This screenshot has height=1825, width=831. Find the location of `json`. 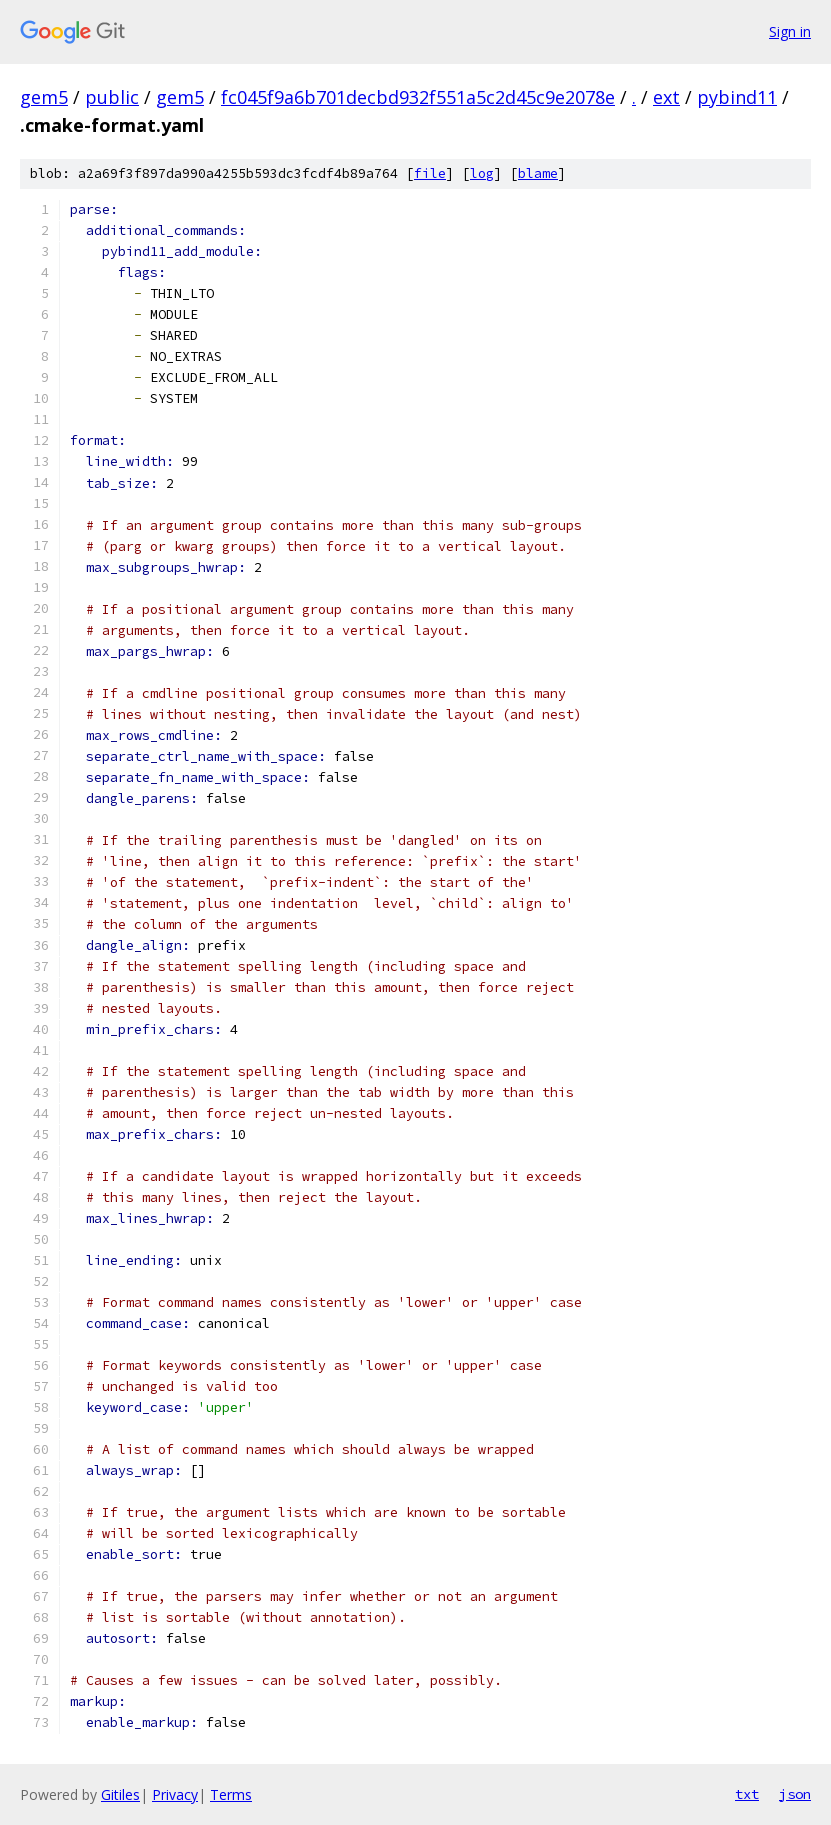

json is located at coordinates (795, 1794).